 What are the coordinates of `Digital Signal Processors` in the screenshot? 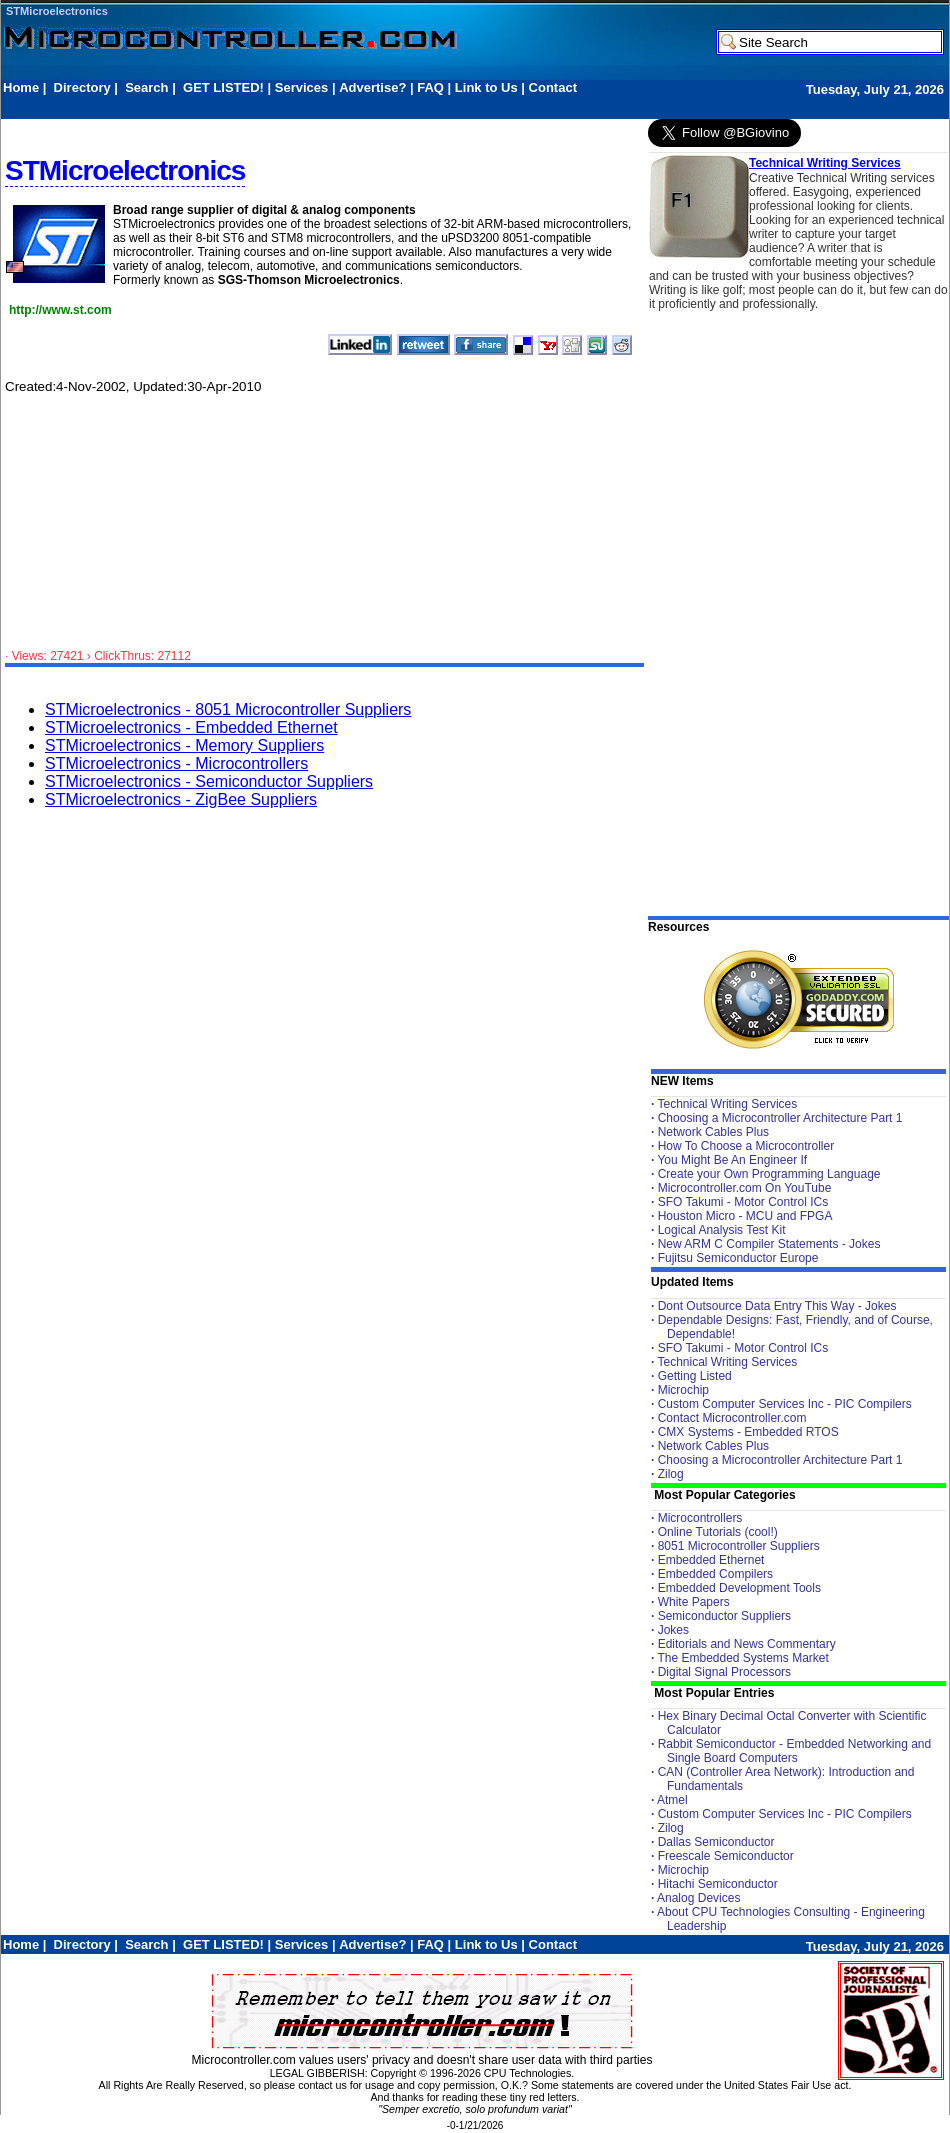 It's located at (724, 1672).